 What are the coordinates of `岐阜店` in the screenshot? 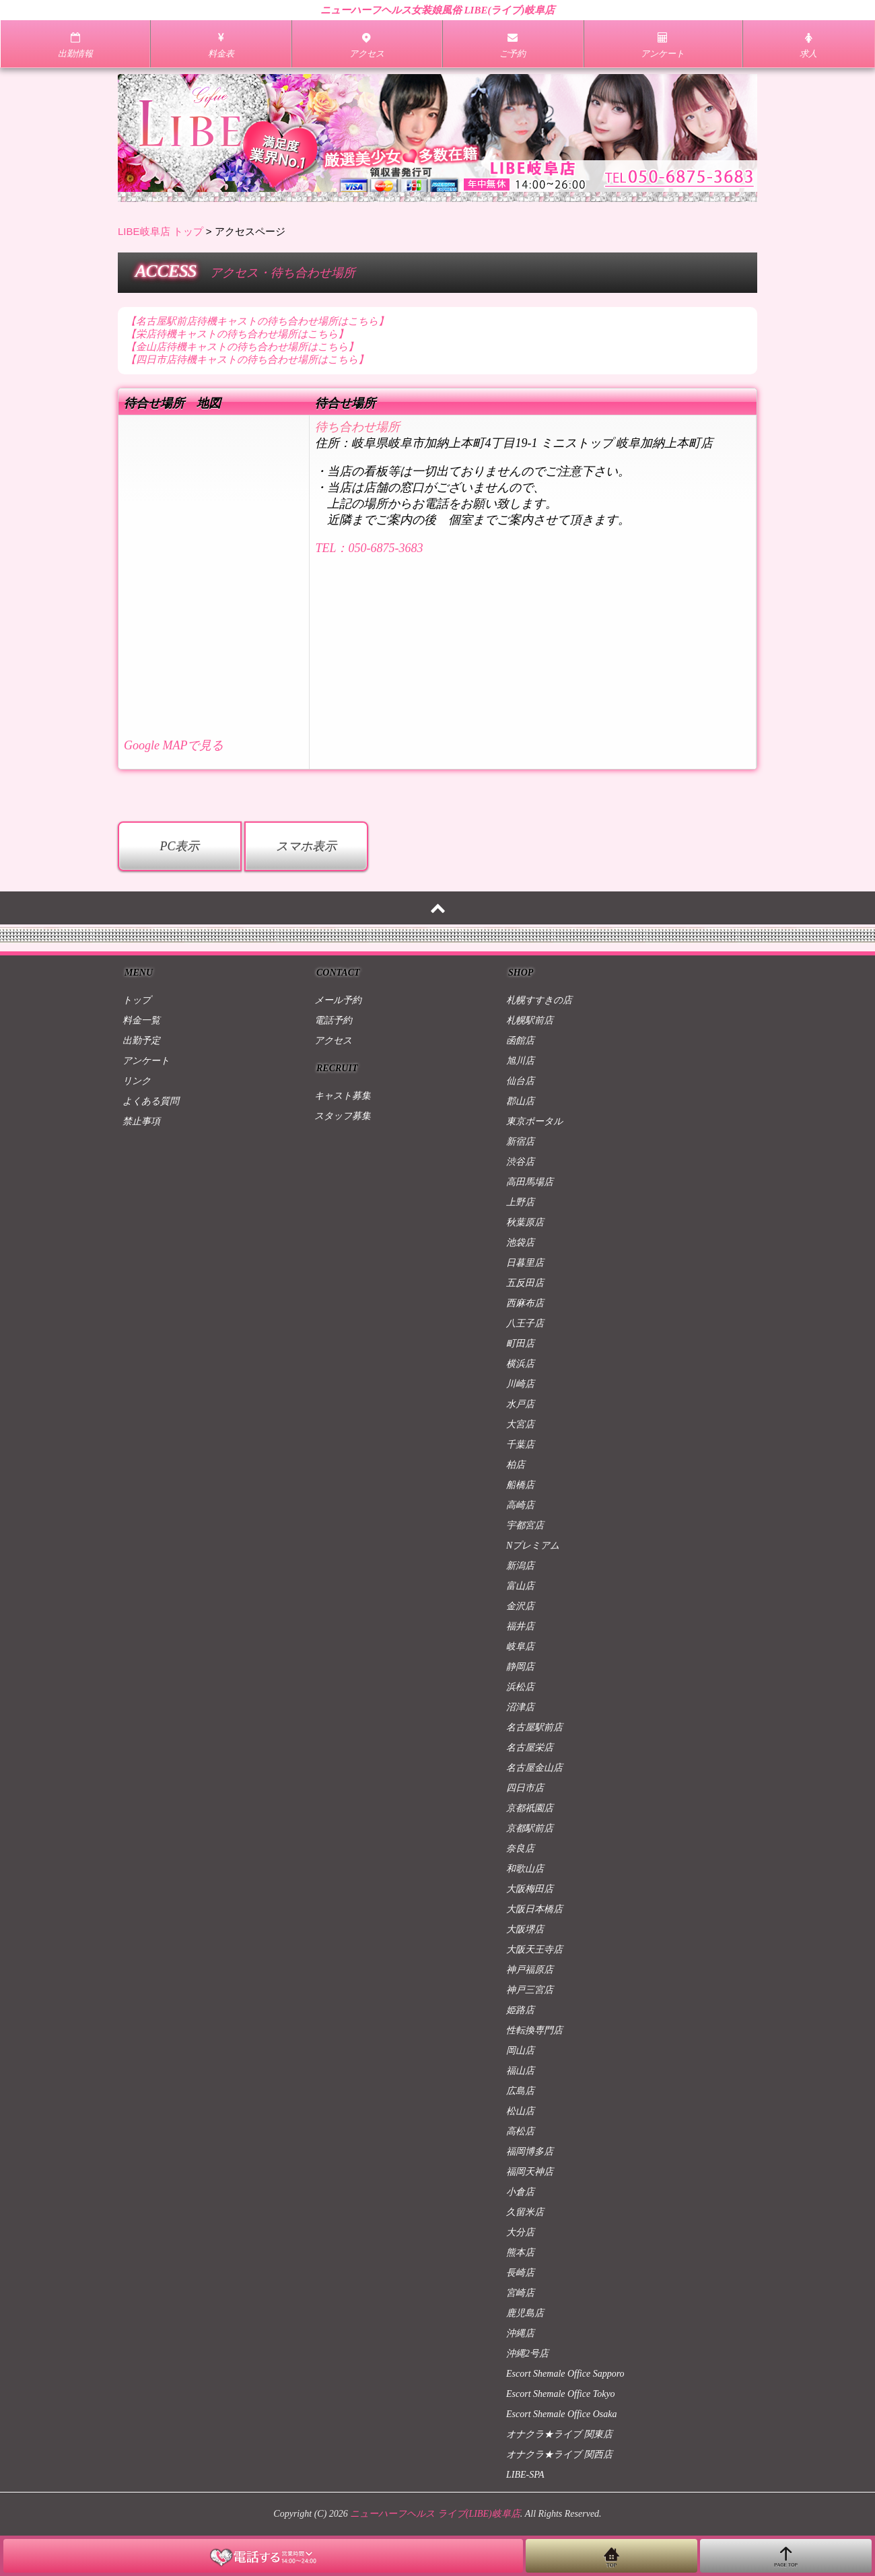 It's located at (520, 1646).